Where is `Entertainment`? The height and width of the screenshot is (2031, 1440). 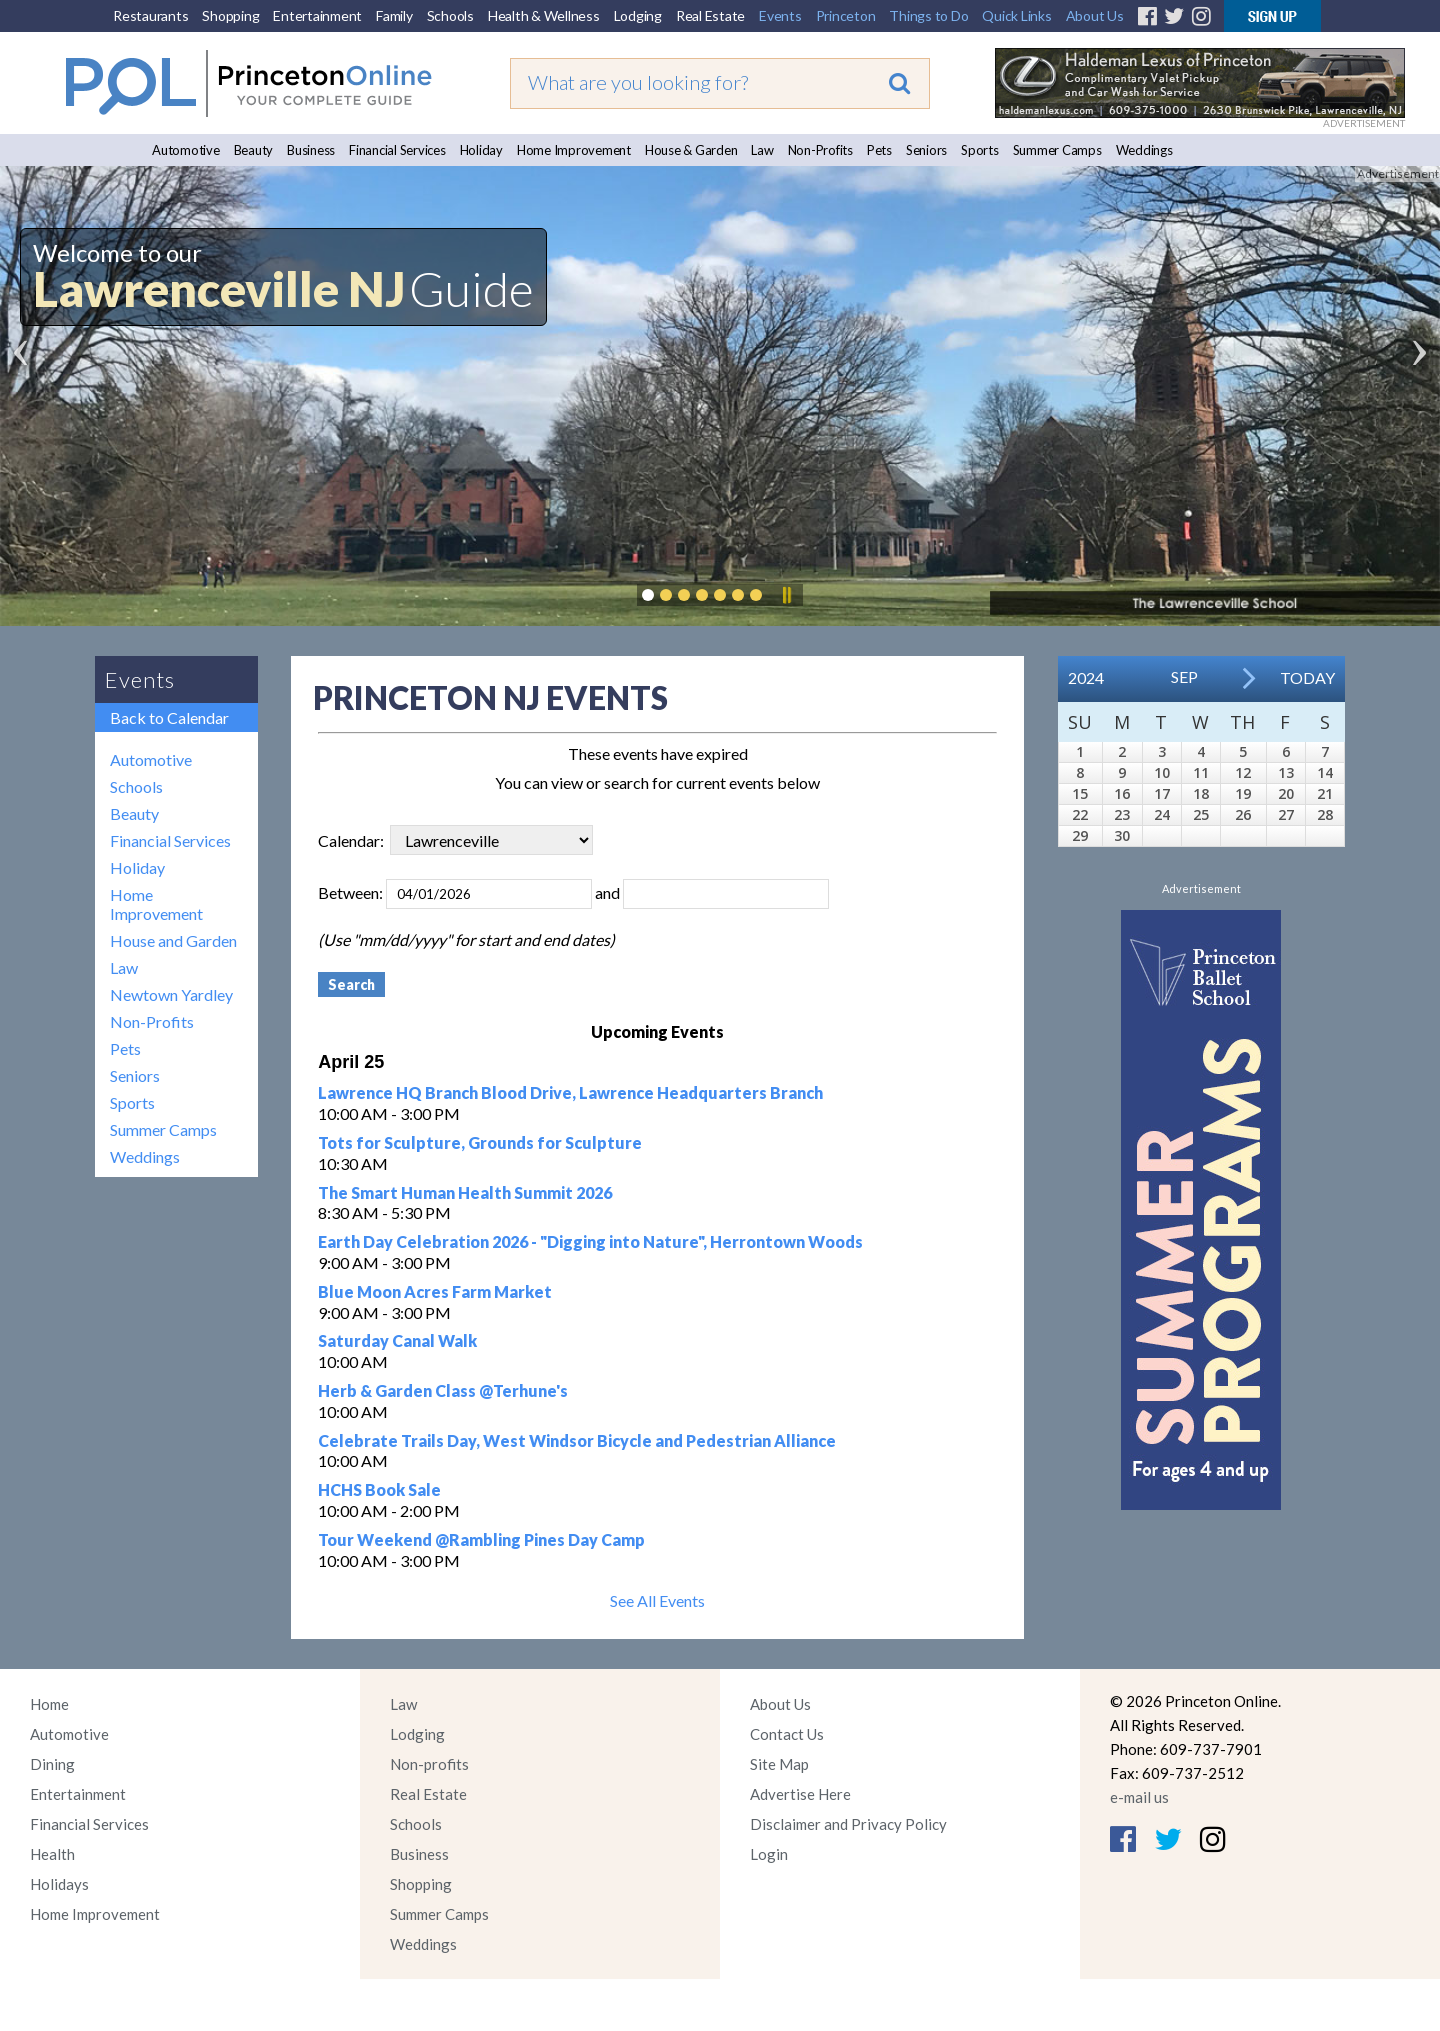 Entertainment is located at coordinates (317, 15).